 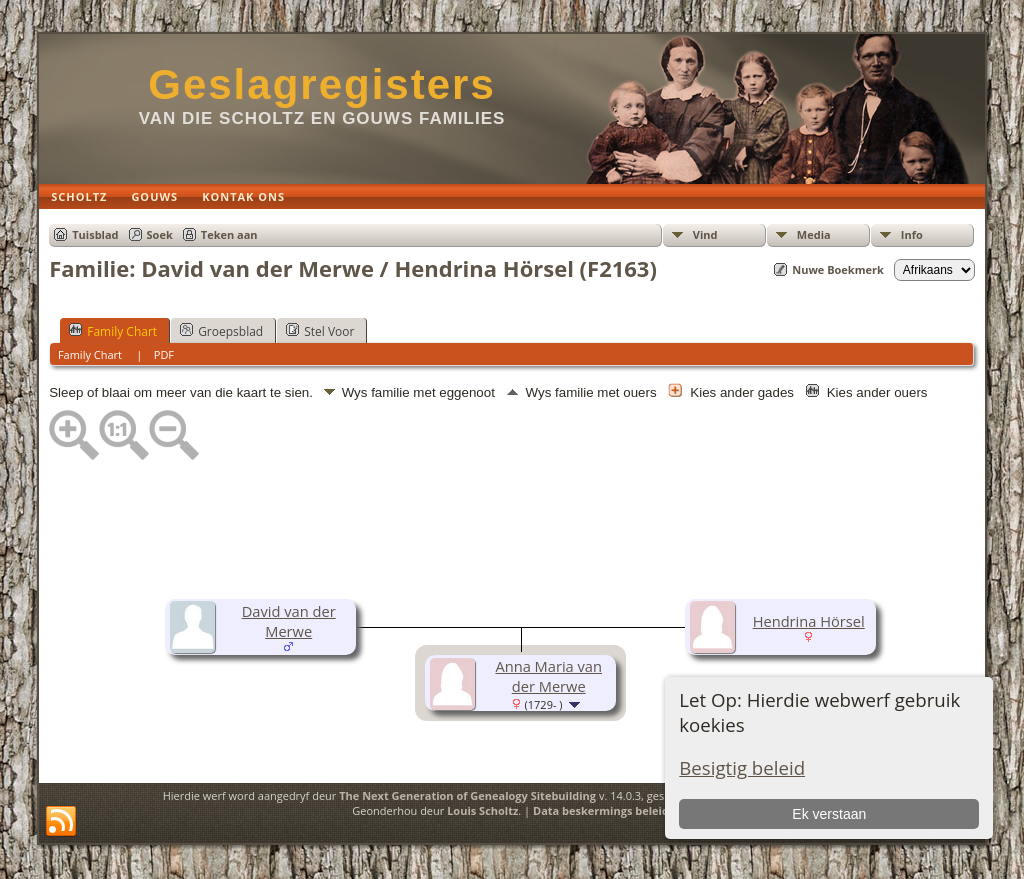 I want to click on Media, so click(x=814, y=234).